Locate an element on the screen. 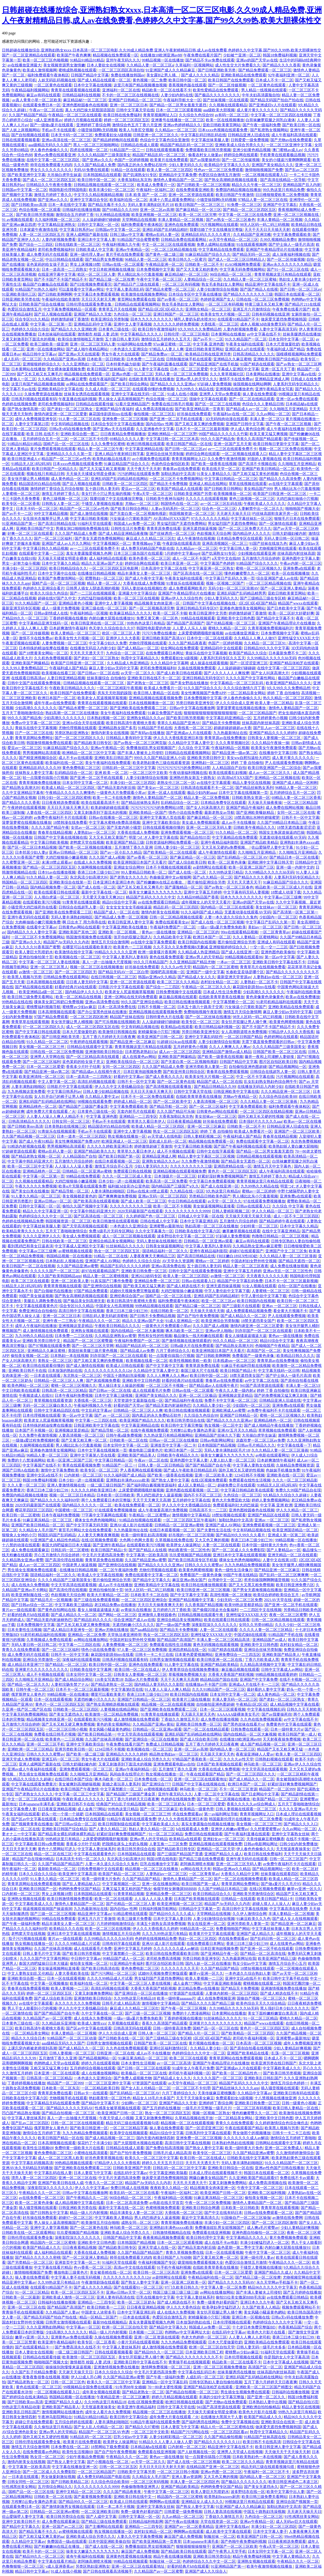 This screenshot has height=2576, width=324. 日韩国av中文字幕一区二区 is located at coordinates (24, 190).